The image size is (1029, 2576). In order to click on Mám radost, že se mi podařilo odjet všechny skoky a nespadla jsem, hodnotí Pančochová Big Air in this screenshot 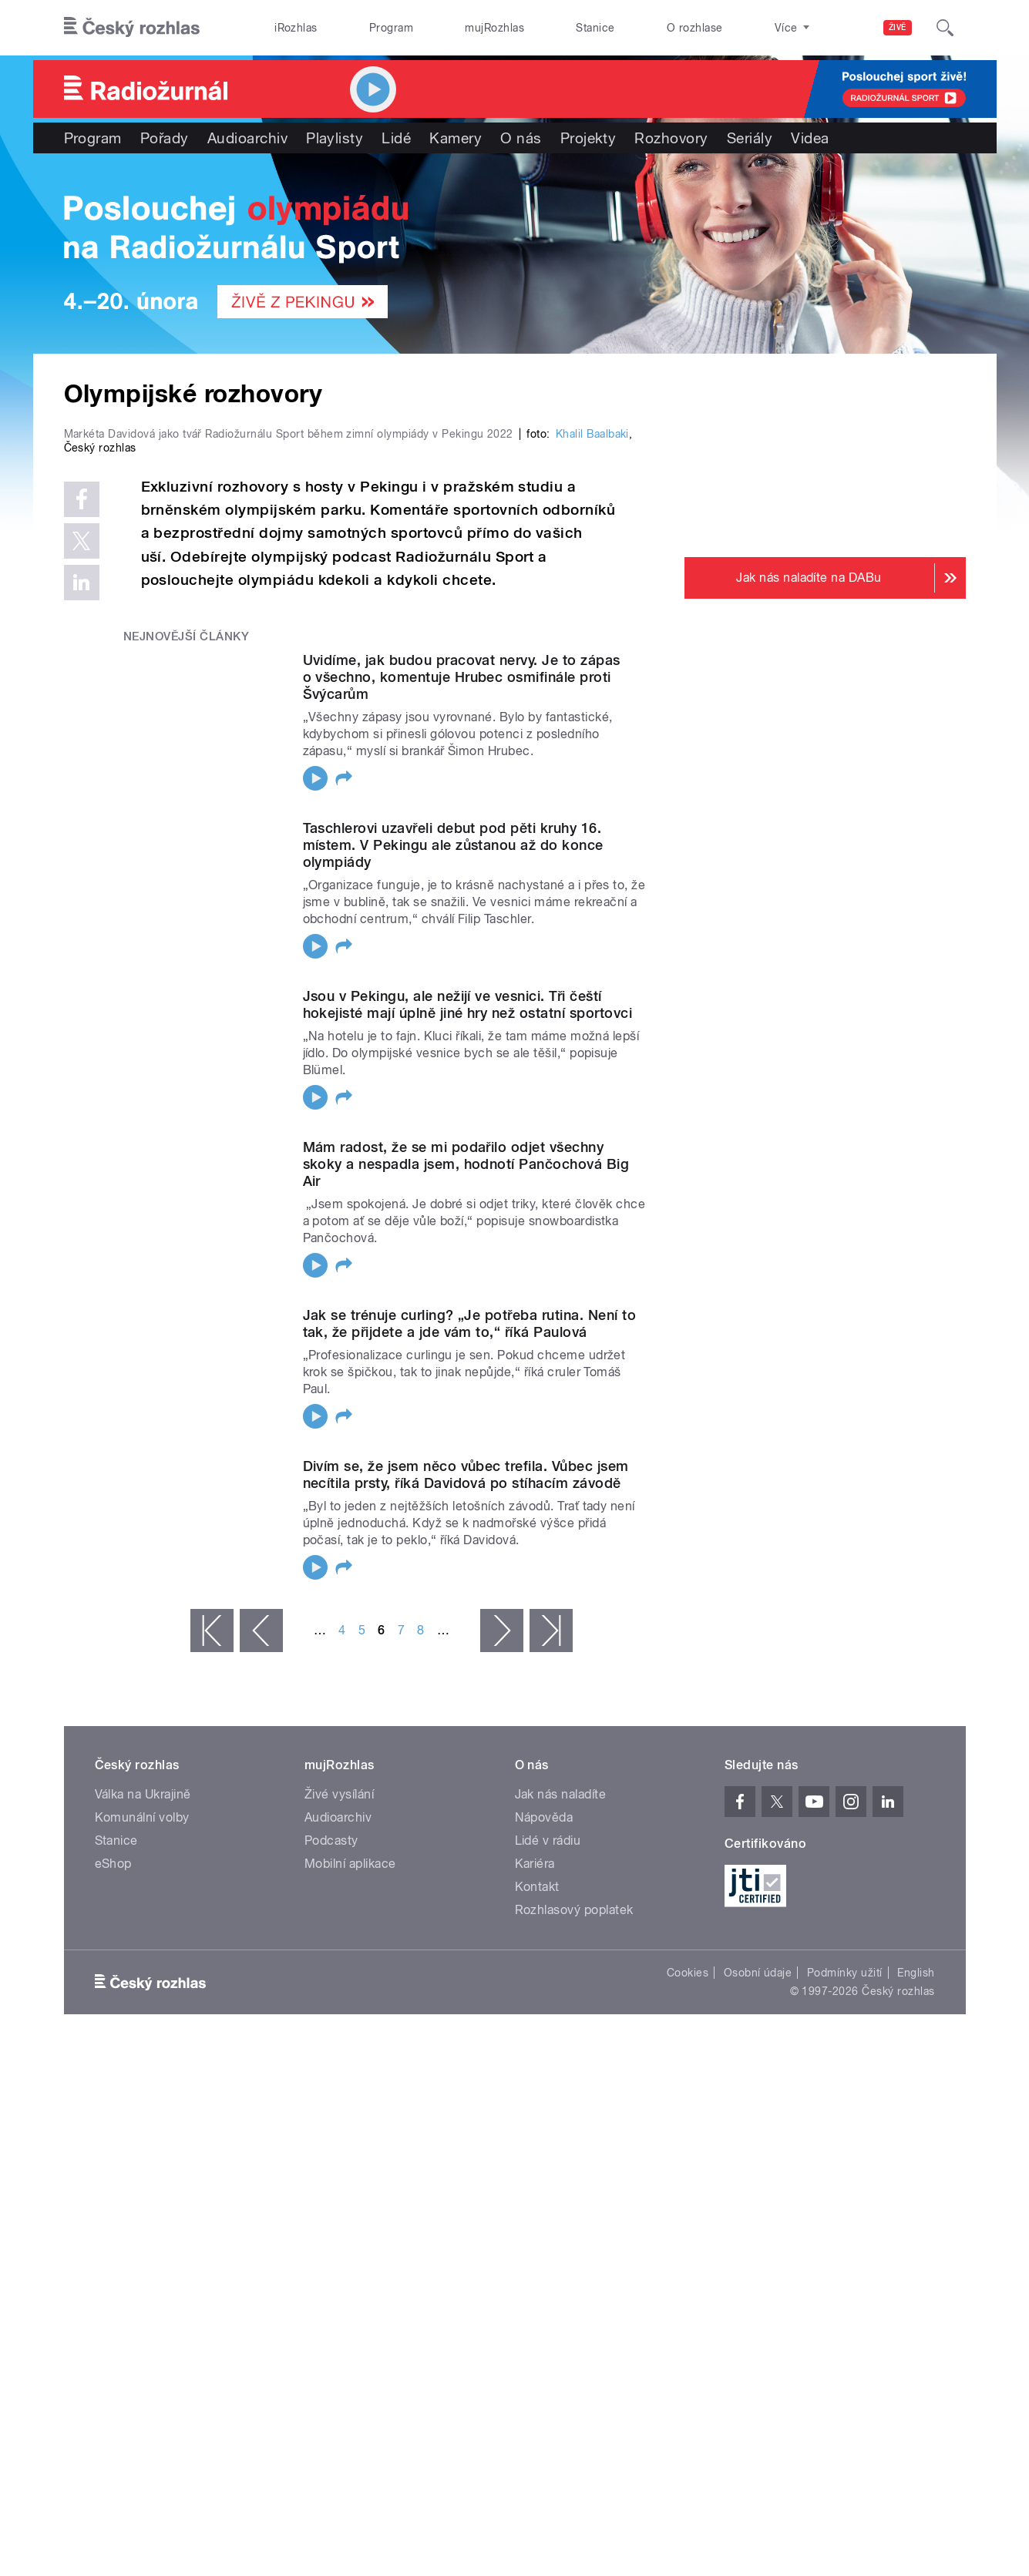, I will do `click(466, 1491)`.